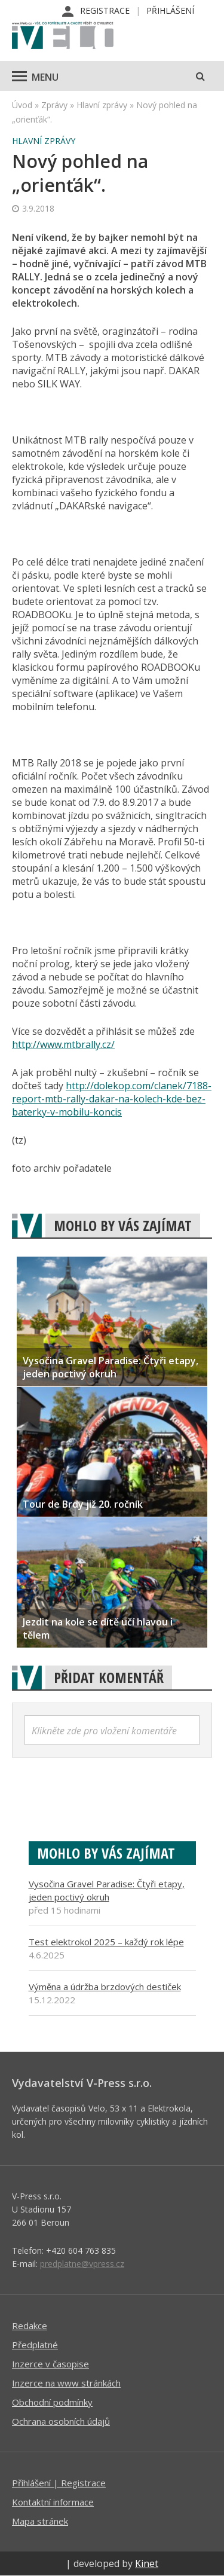  I want to click on Mapa stránek, so click(40, 2521).